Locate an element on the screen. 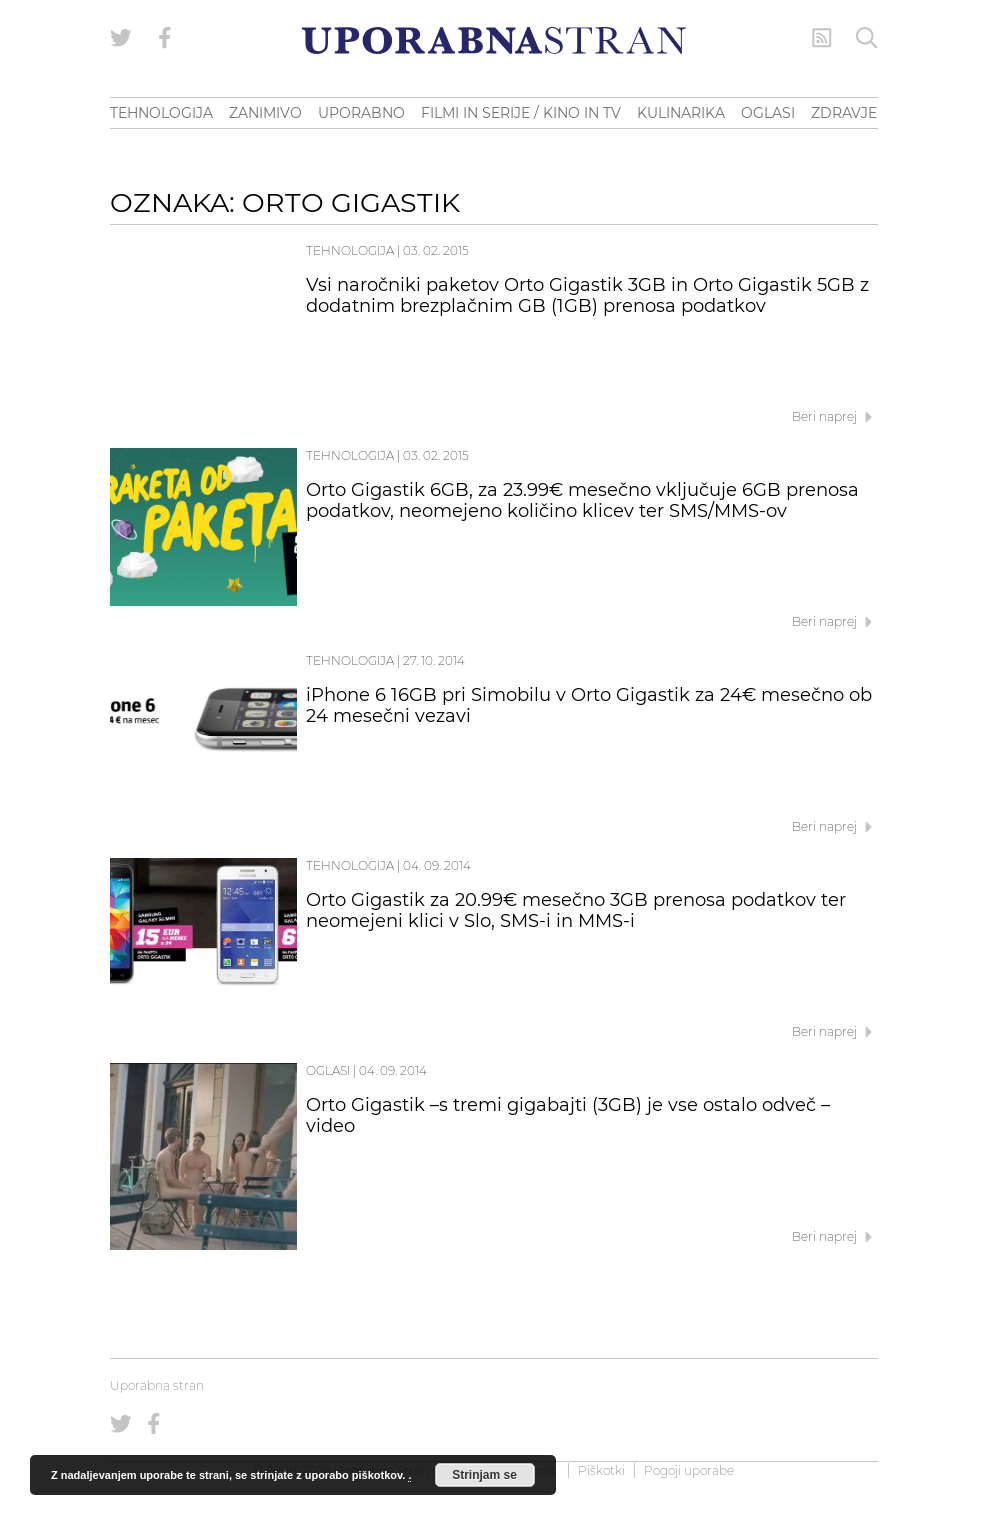 The width and height of the screenshot is (987, 1525). OGLASI is located at coordinates (768, 113).